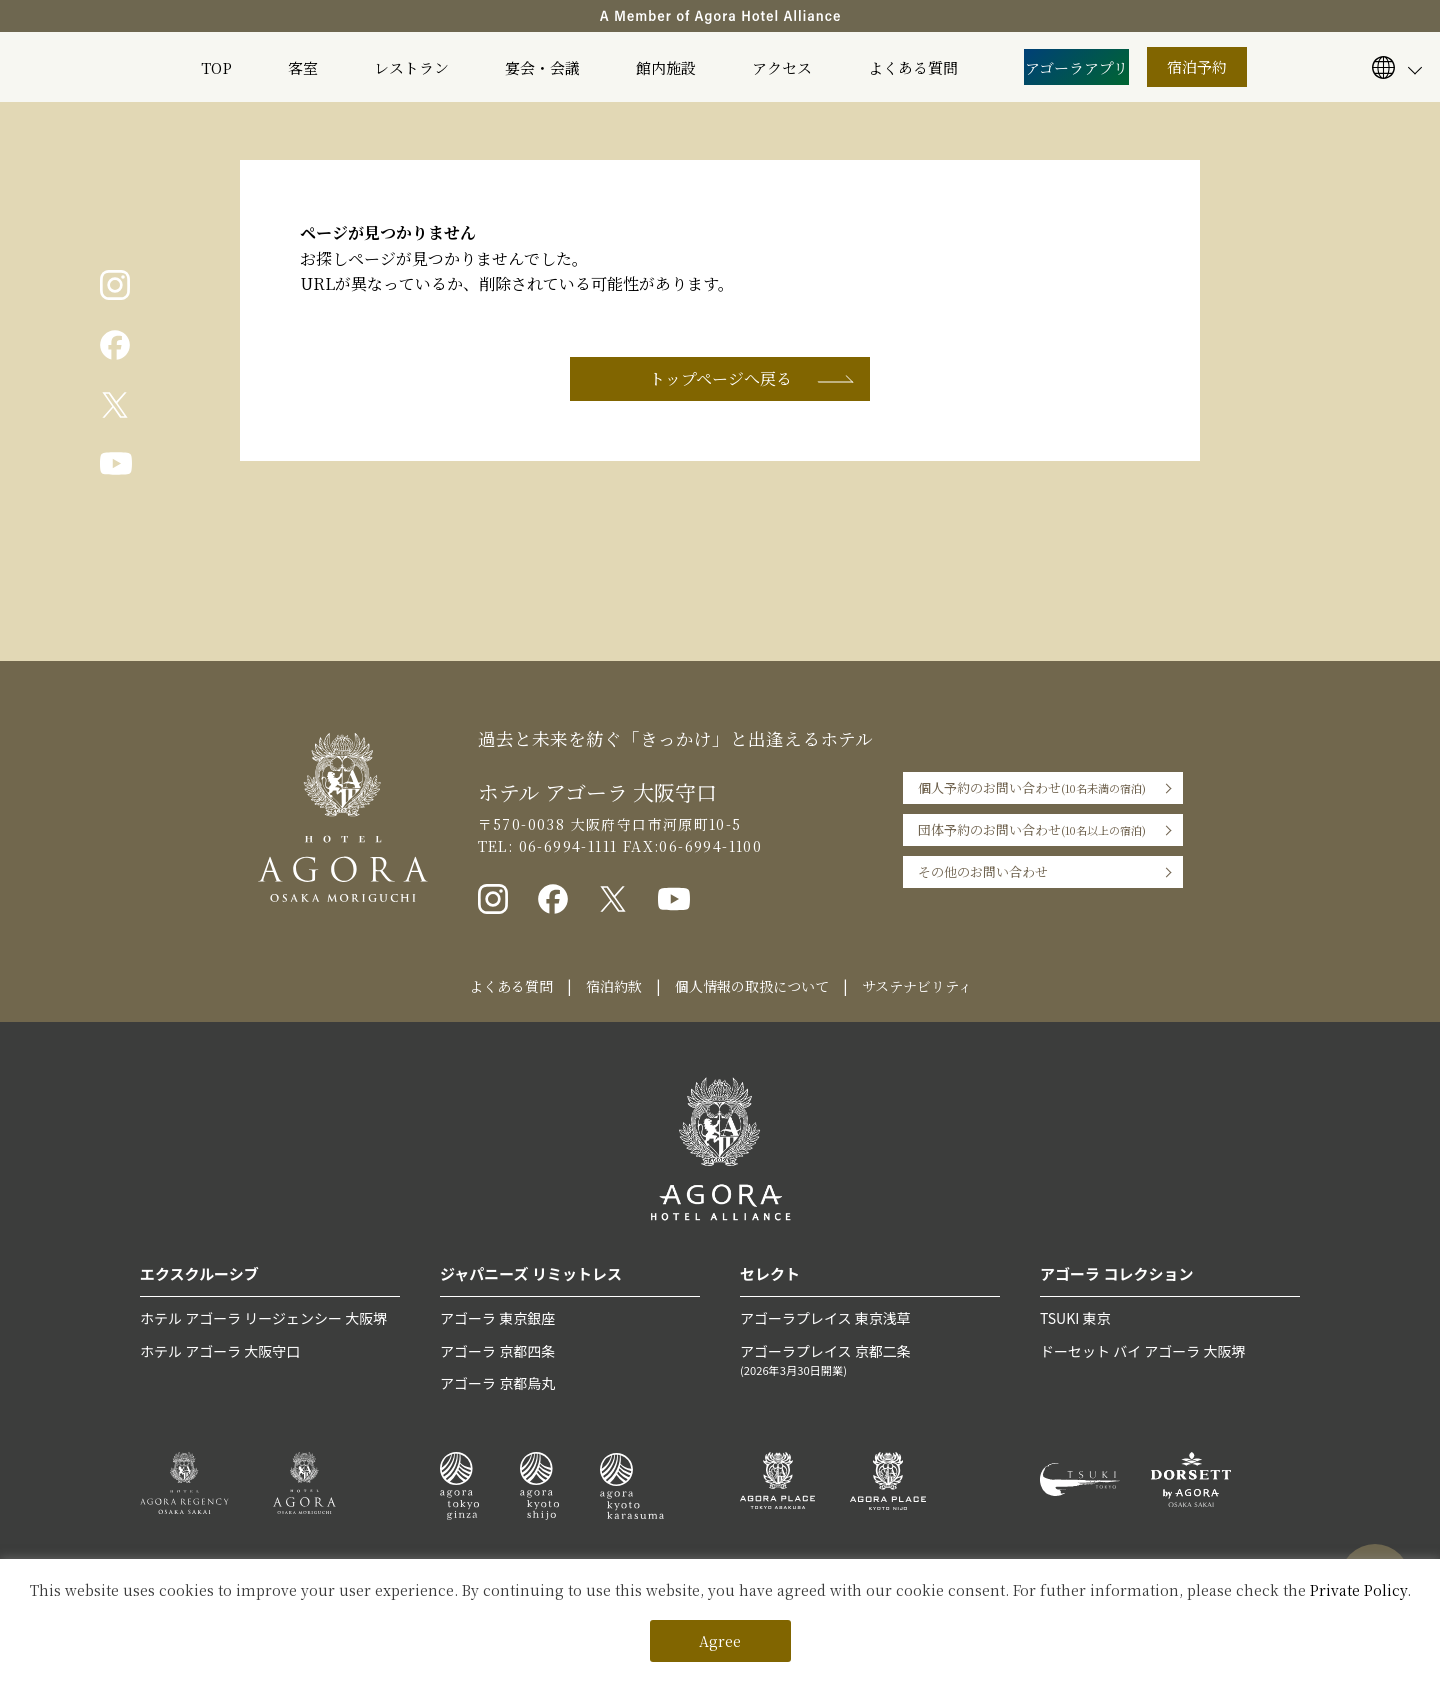 The width and height of the screenshot is (1440, 1684). Describe the element at coordinates (565, 846) in the screenshot. I see `06-6994-1111` at that location.